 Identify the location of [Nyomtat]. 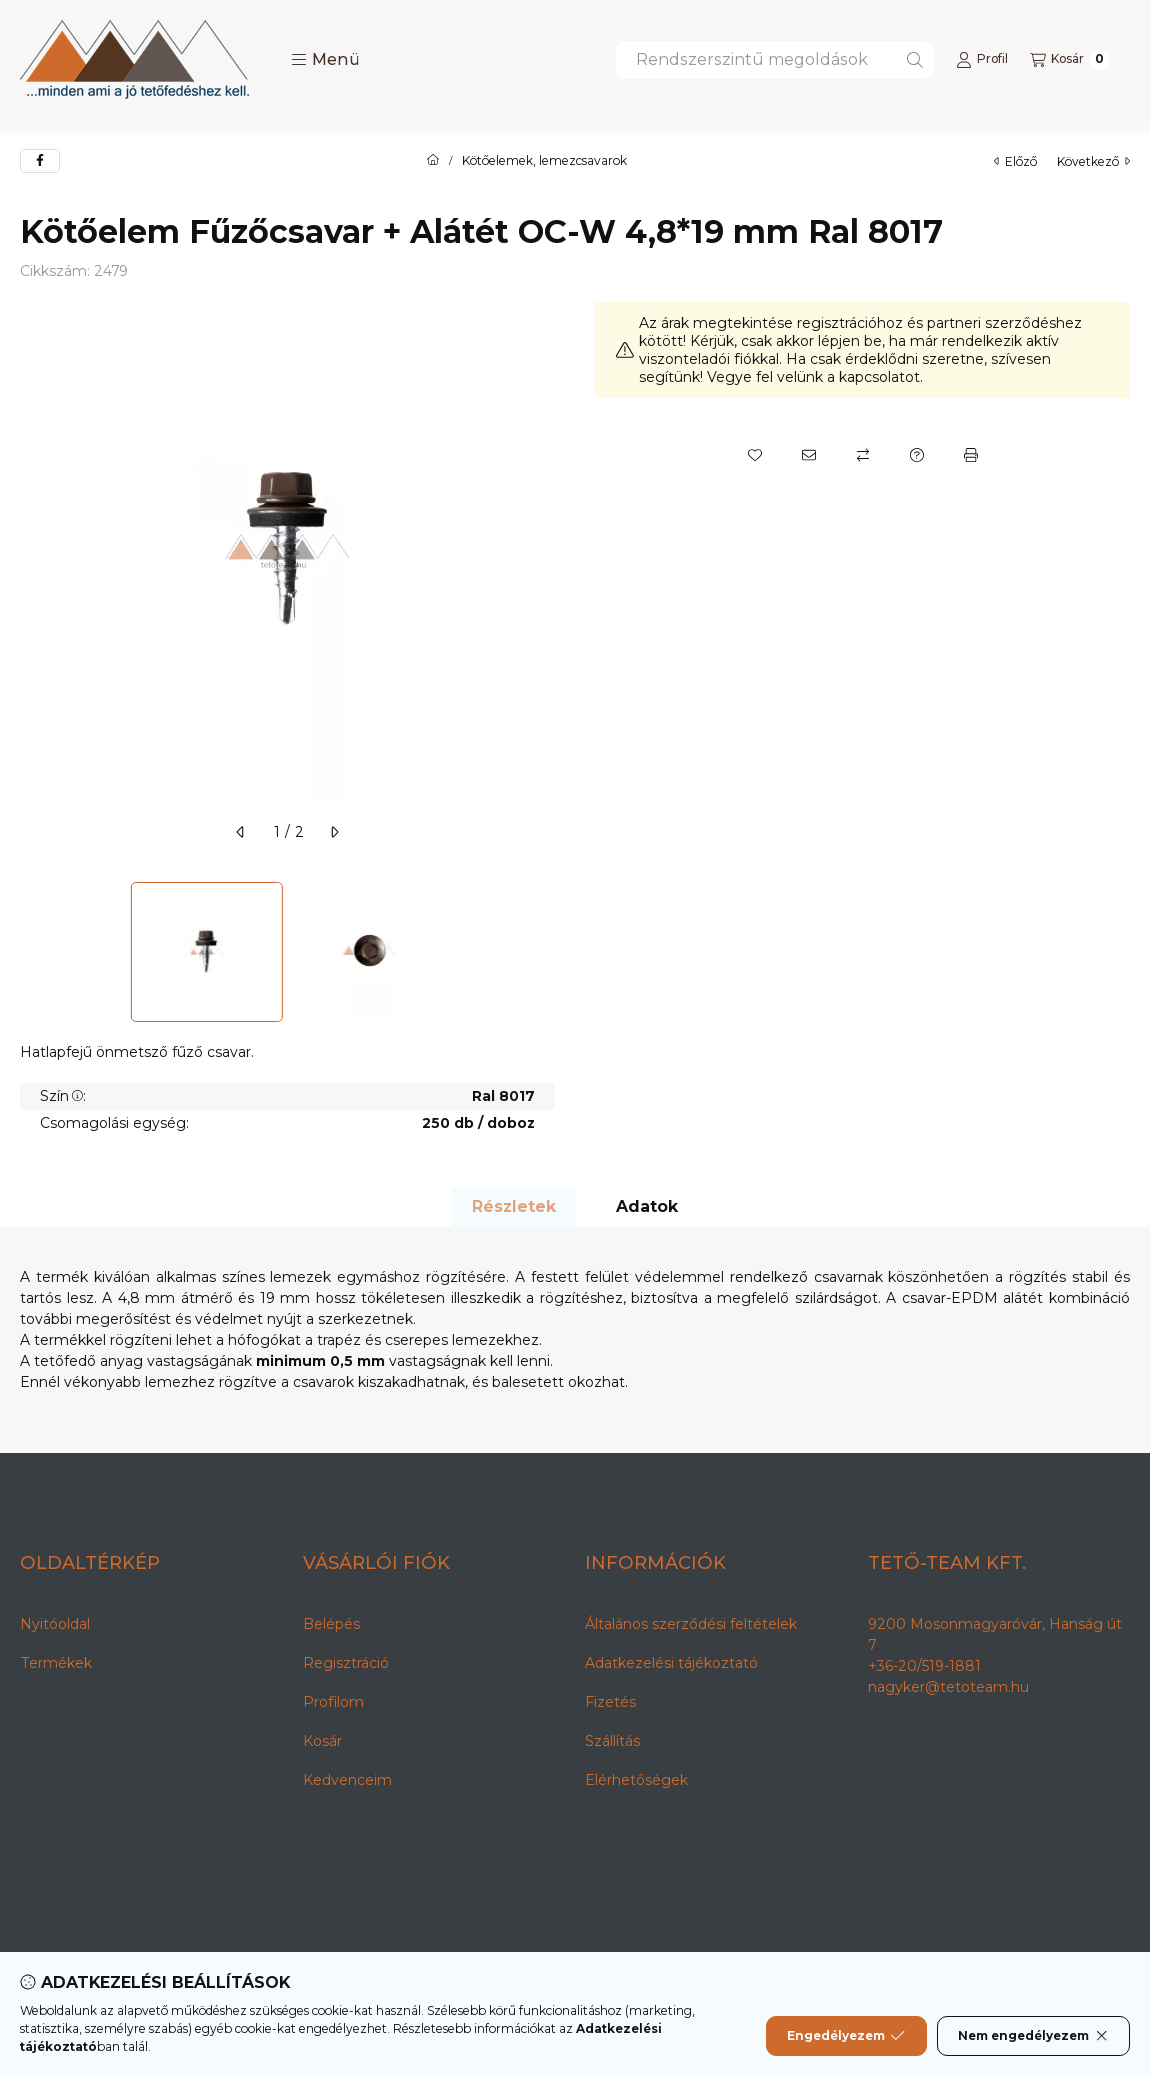
(971, 455).